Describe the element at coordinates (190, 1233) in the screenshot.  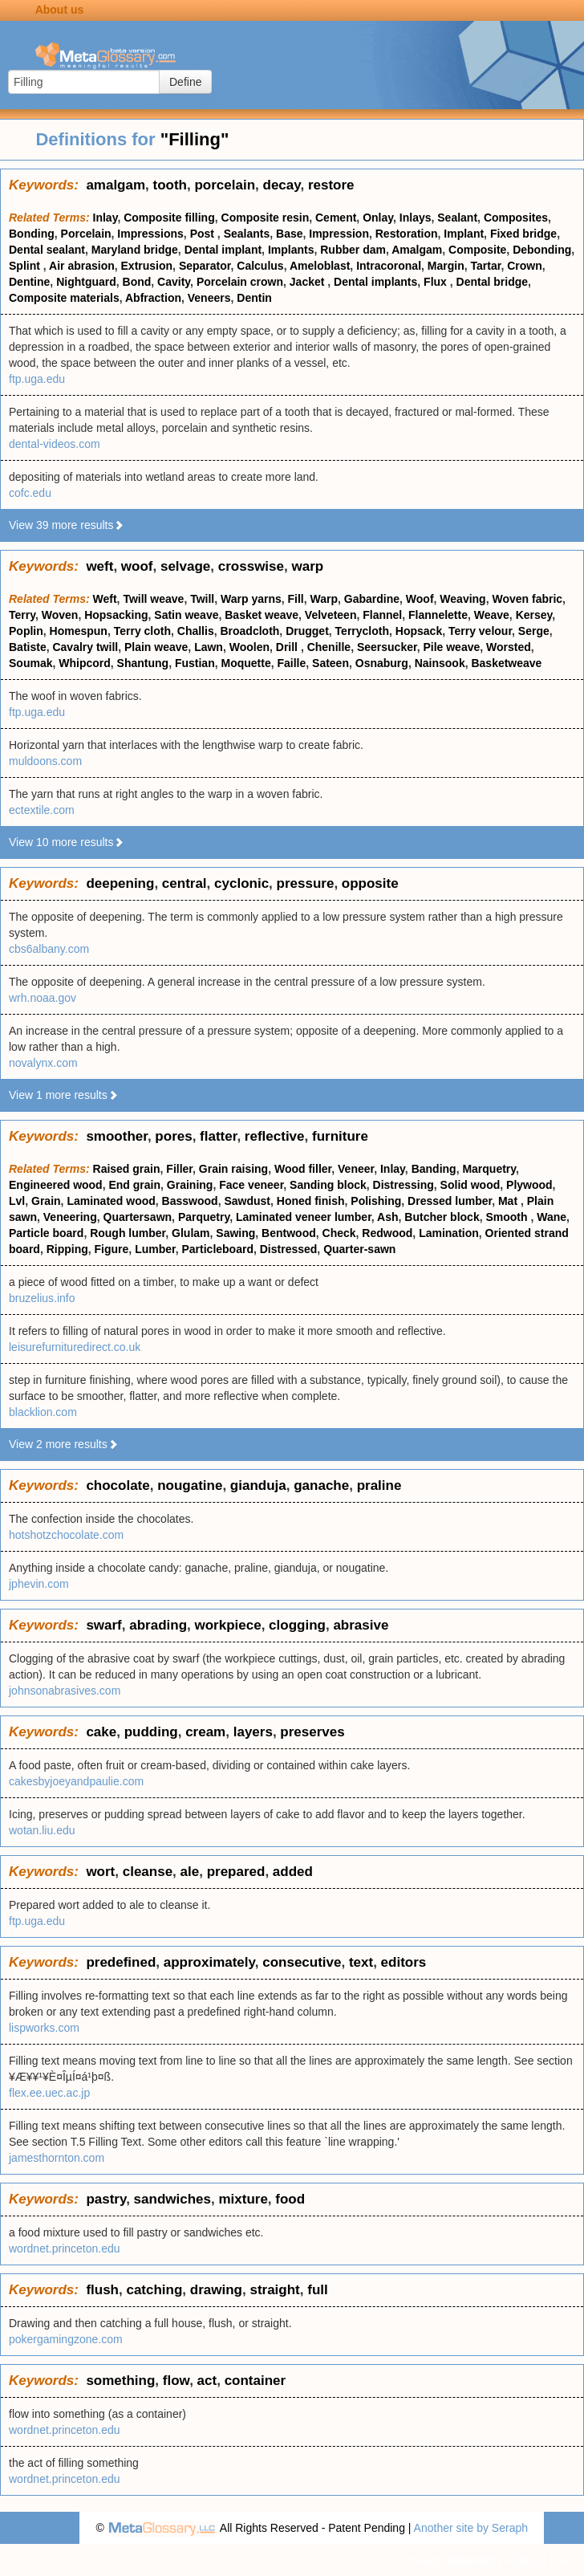
I see `Glulam` at that location.